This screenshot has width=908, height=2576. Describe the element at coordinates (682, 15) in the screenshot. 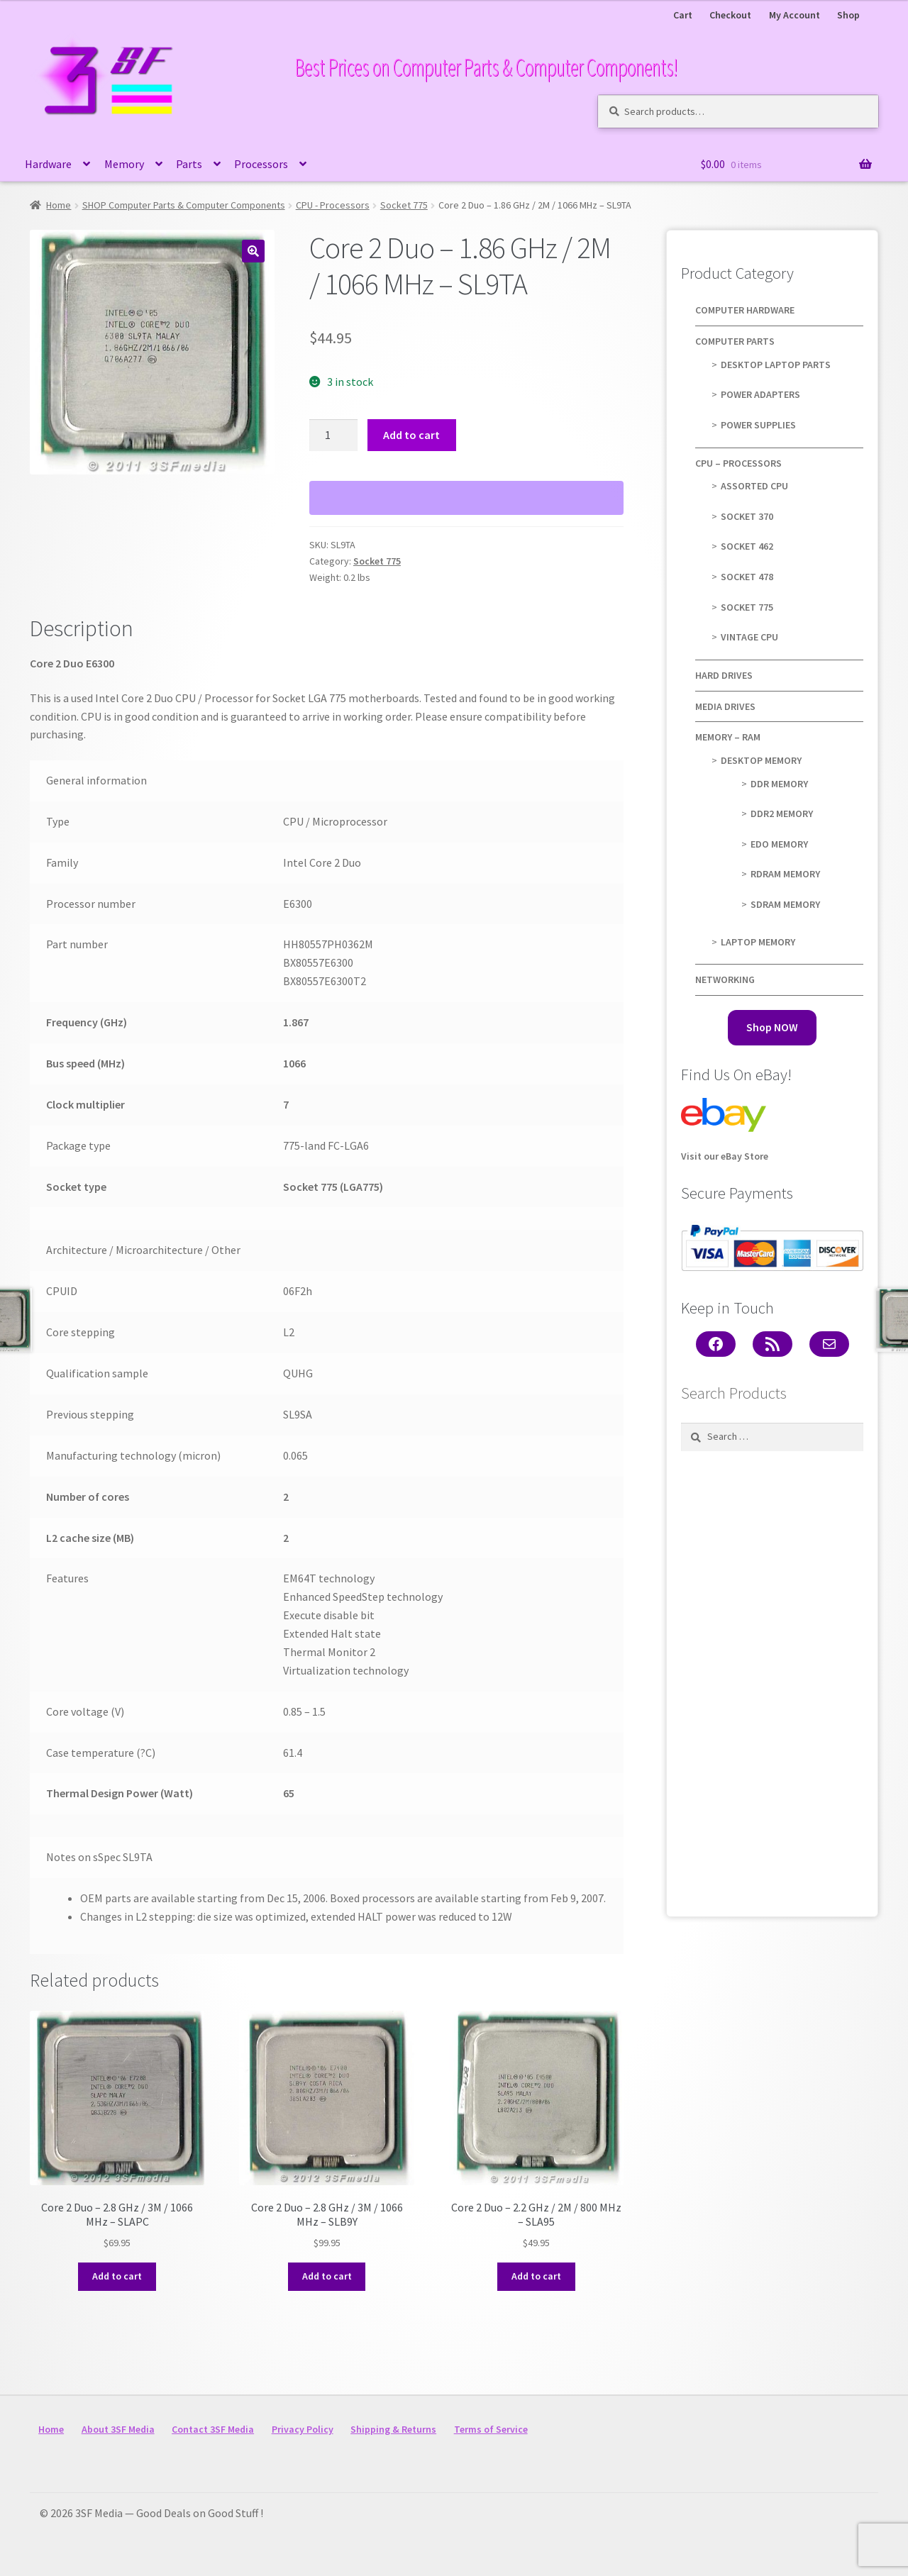

I see `Cart` at that location.